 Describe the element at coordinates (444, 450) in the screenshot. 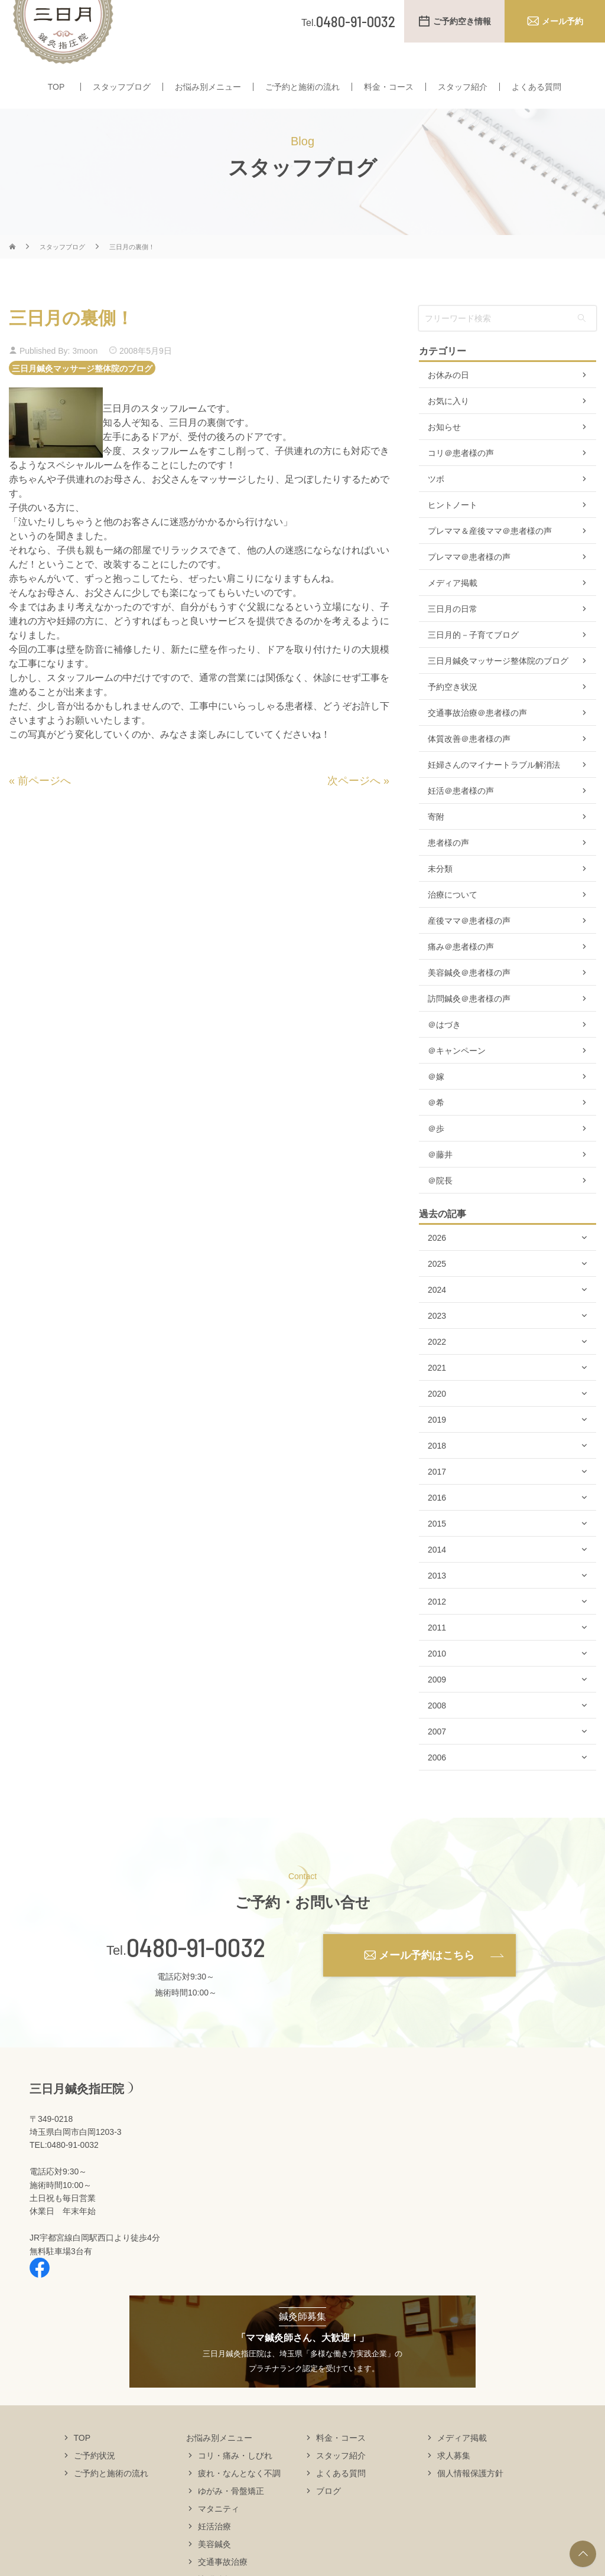

I see `お知らせ` at that location.